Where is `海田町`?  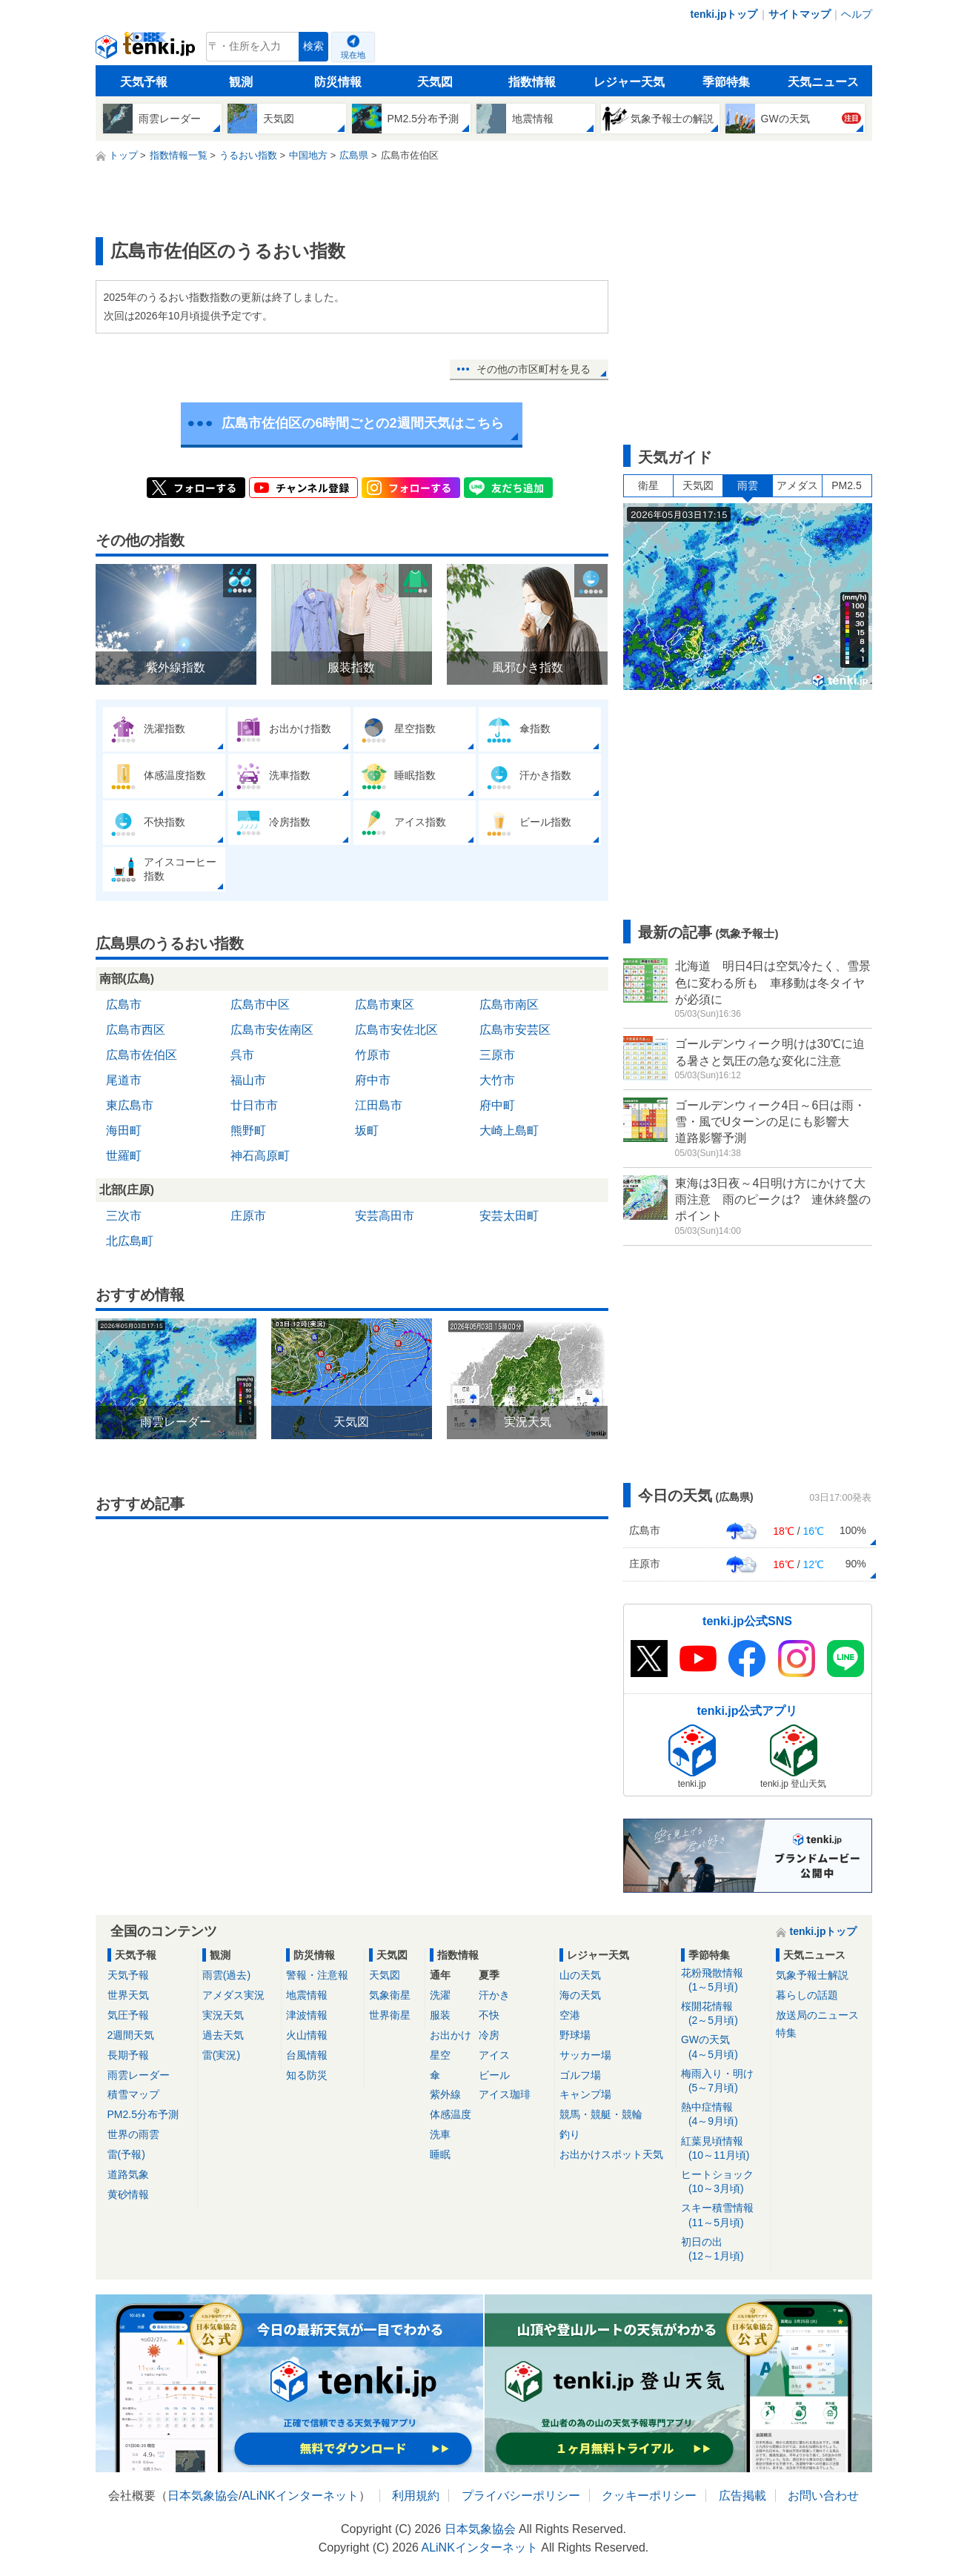 海田町 is located at coordinates (124, 1130).